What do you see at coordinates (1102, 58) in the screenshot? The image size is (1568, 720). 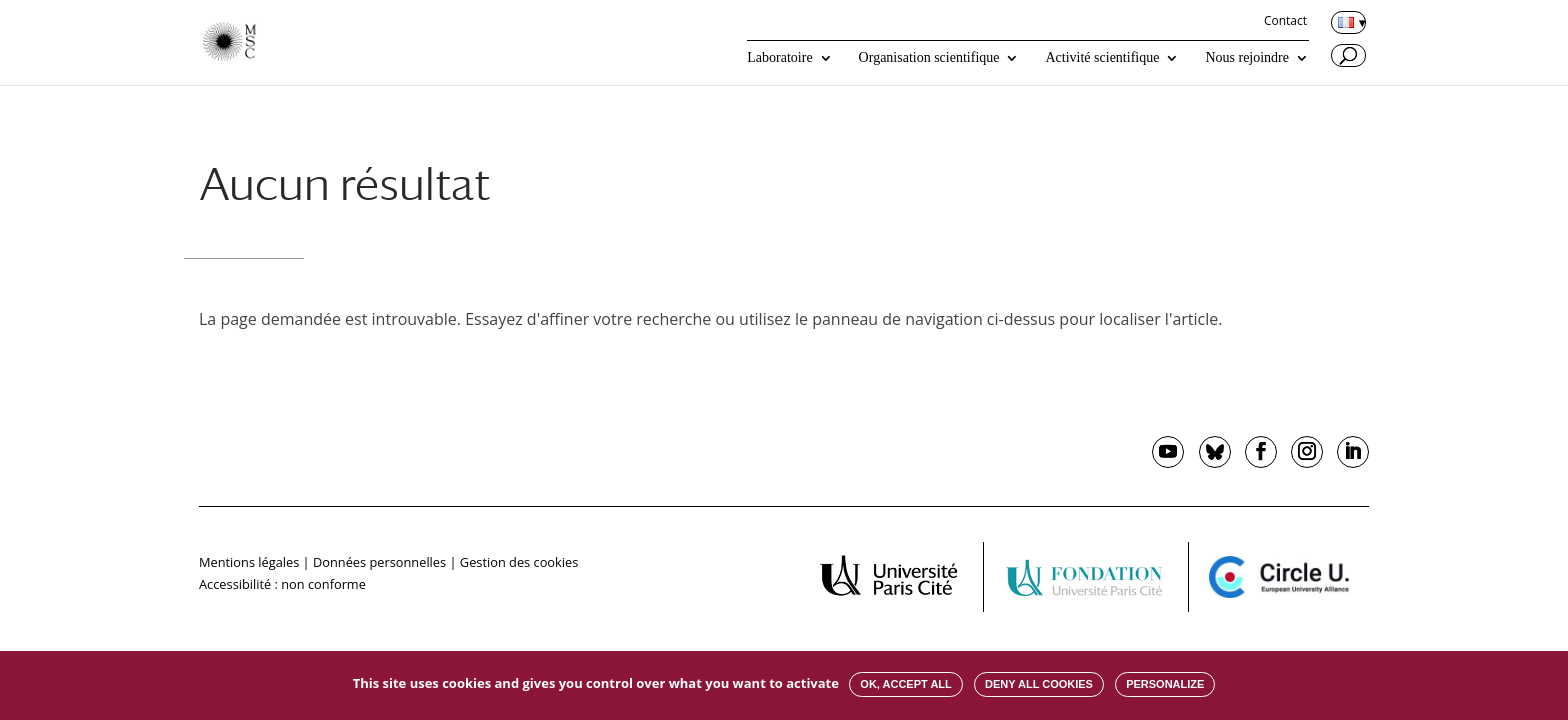 I see `Activité scientifique` at bounding box center [1102, 58].